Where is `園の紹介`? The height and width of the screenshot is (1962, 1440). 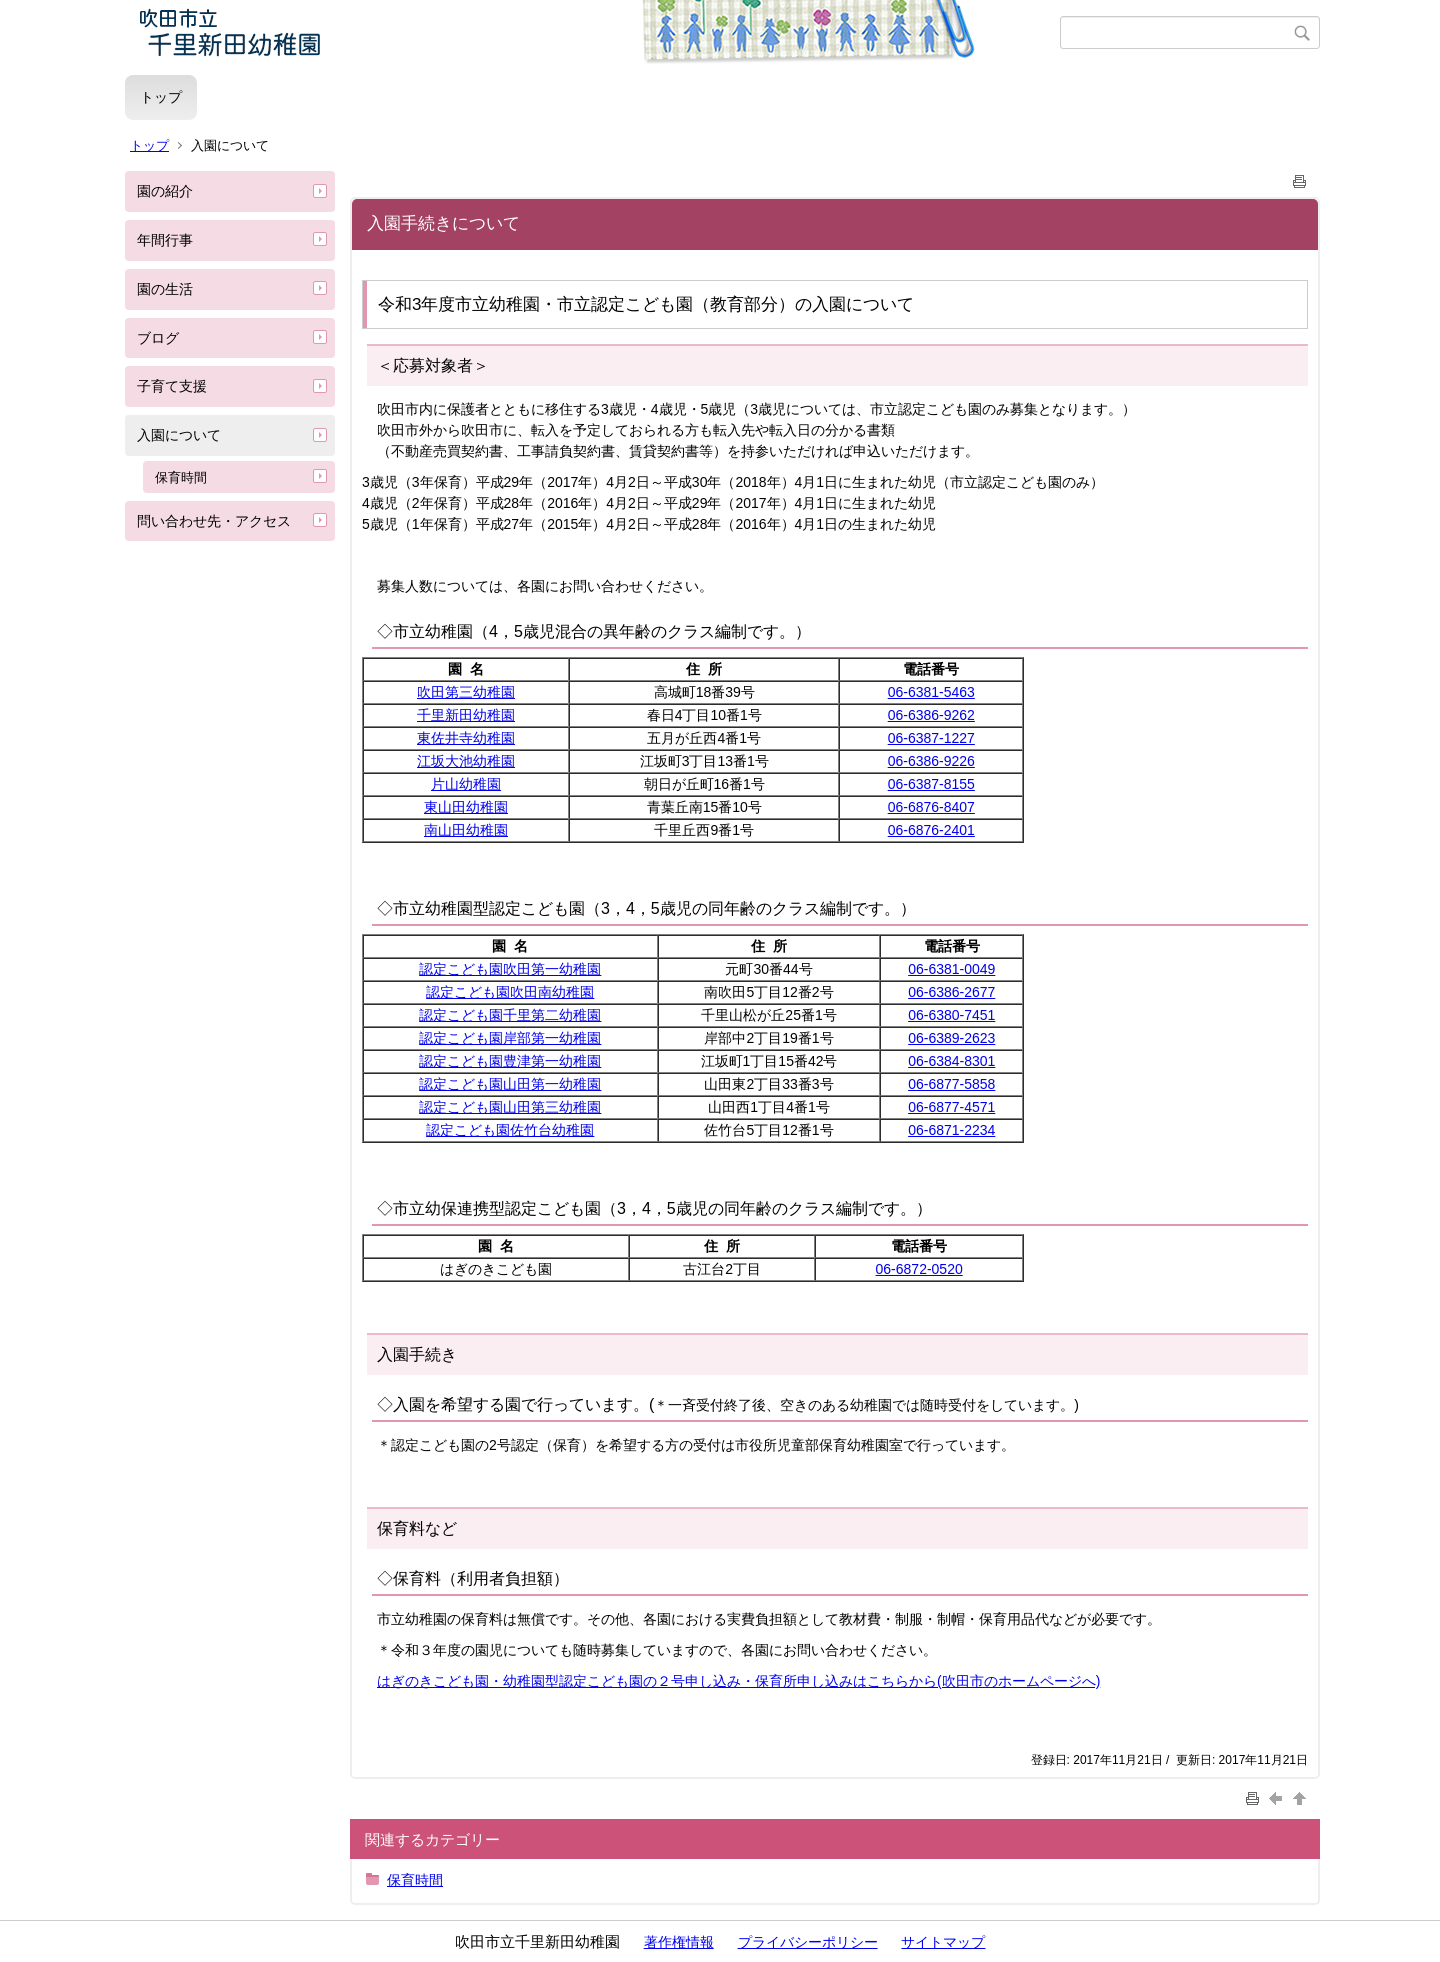 園の紹介 is located at coordinates (165, 191).